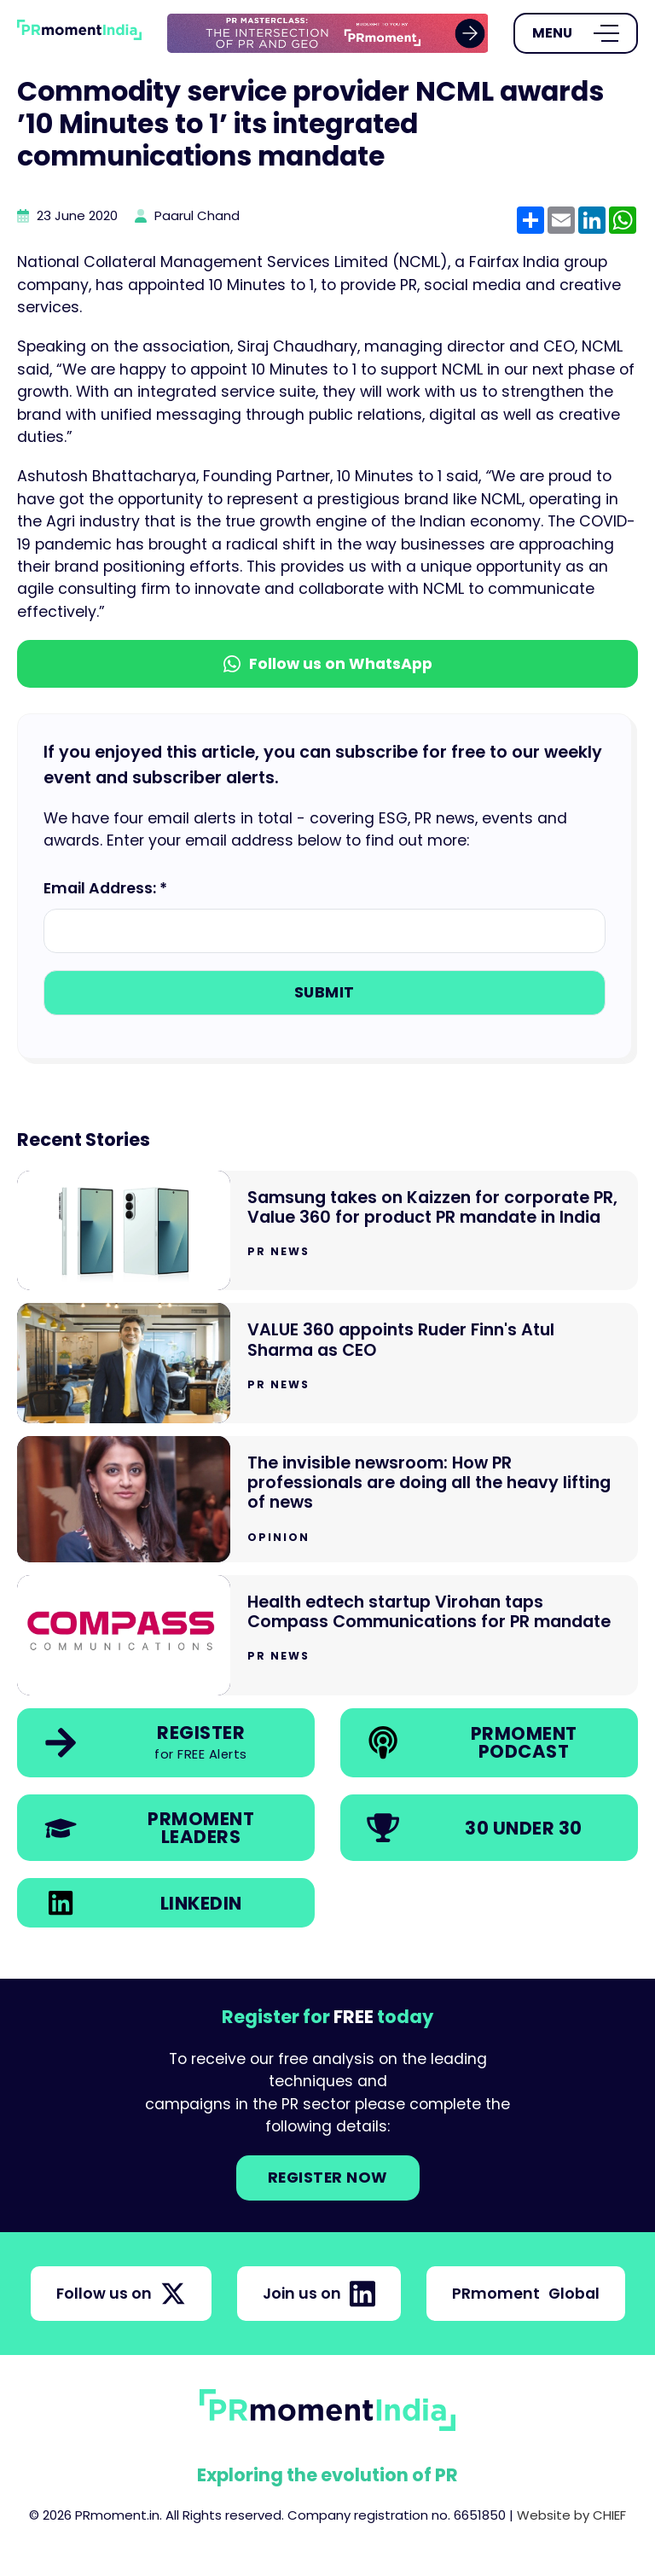  Describe the element at coordinates (526, 2293) in the screenshot. I see `PRmoment` at that location.